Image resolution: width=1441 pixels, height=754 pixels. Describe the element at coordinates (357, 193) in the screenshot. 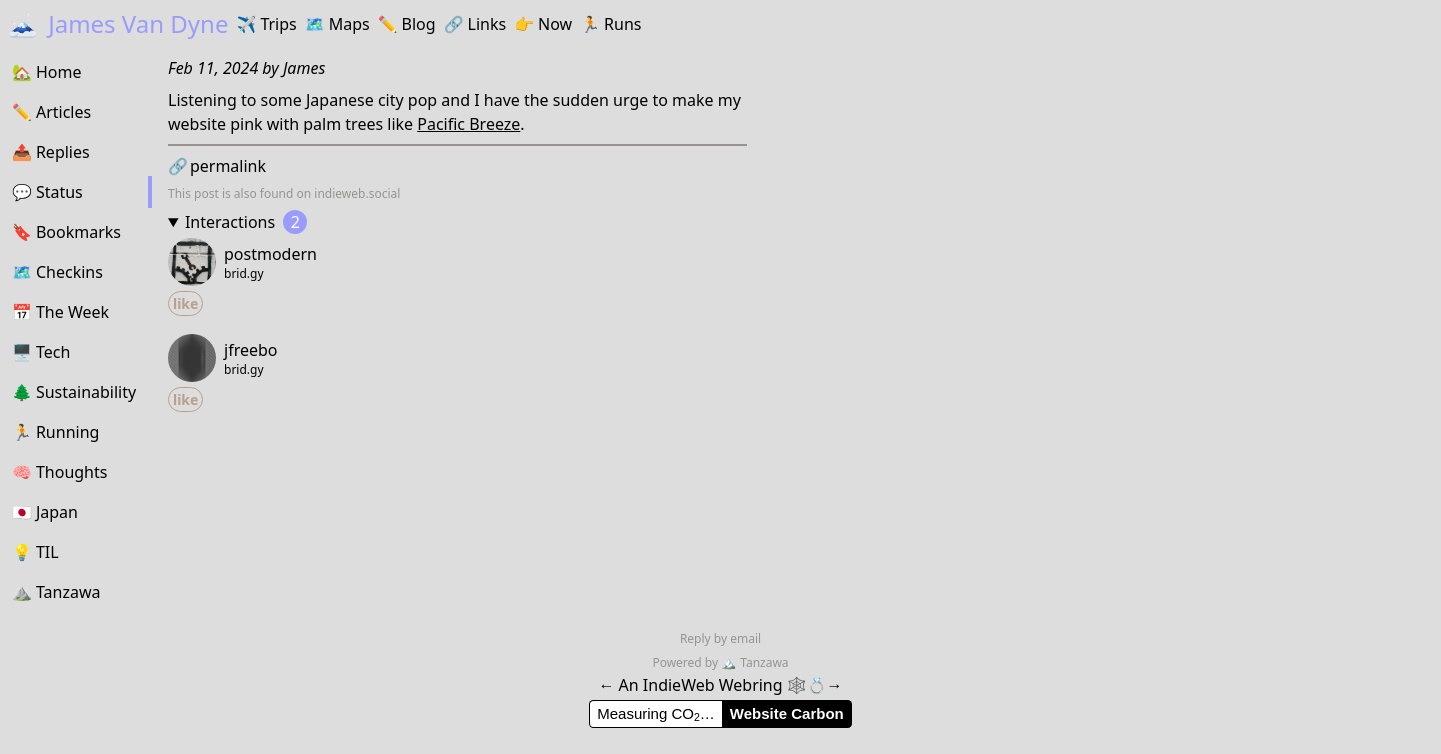

I see `indieweb.social` at that location.